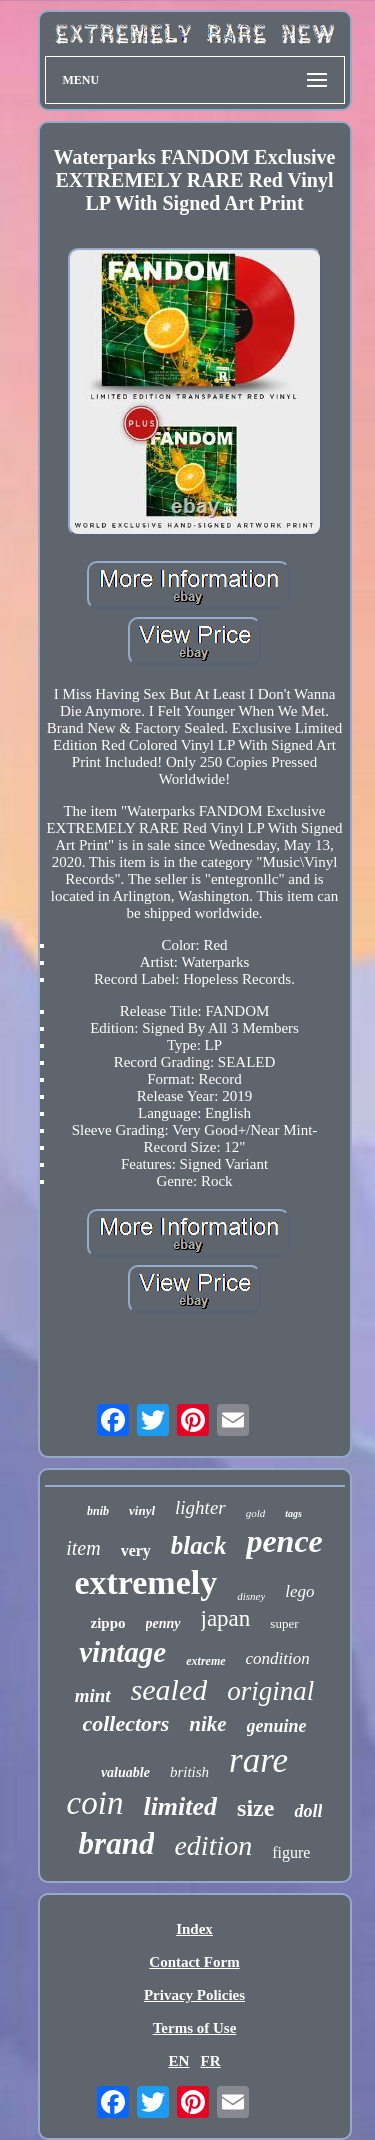 This screenshot has width=375, height=2140. What do you see at coordinates (255, 1808) in the screenshot?
I see `size` at bounding box center [255, 1808].